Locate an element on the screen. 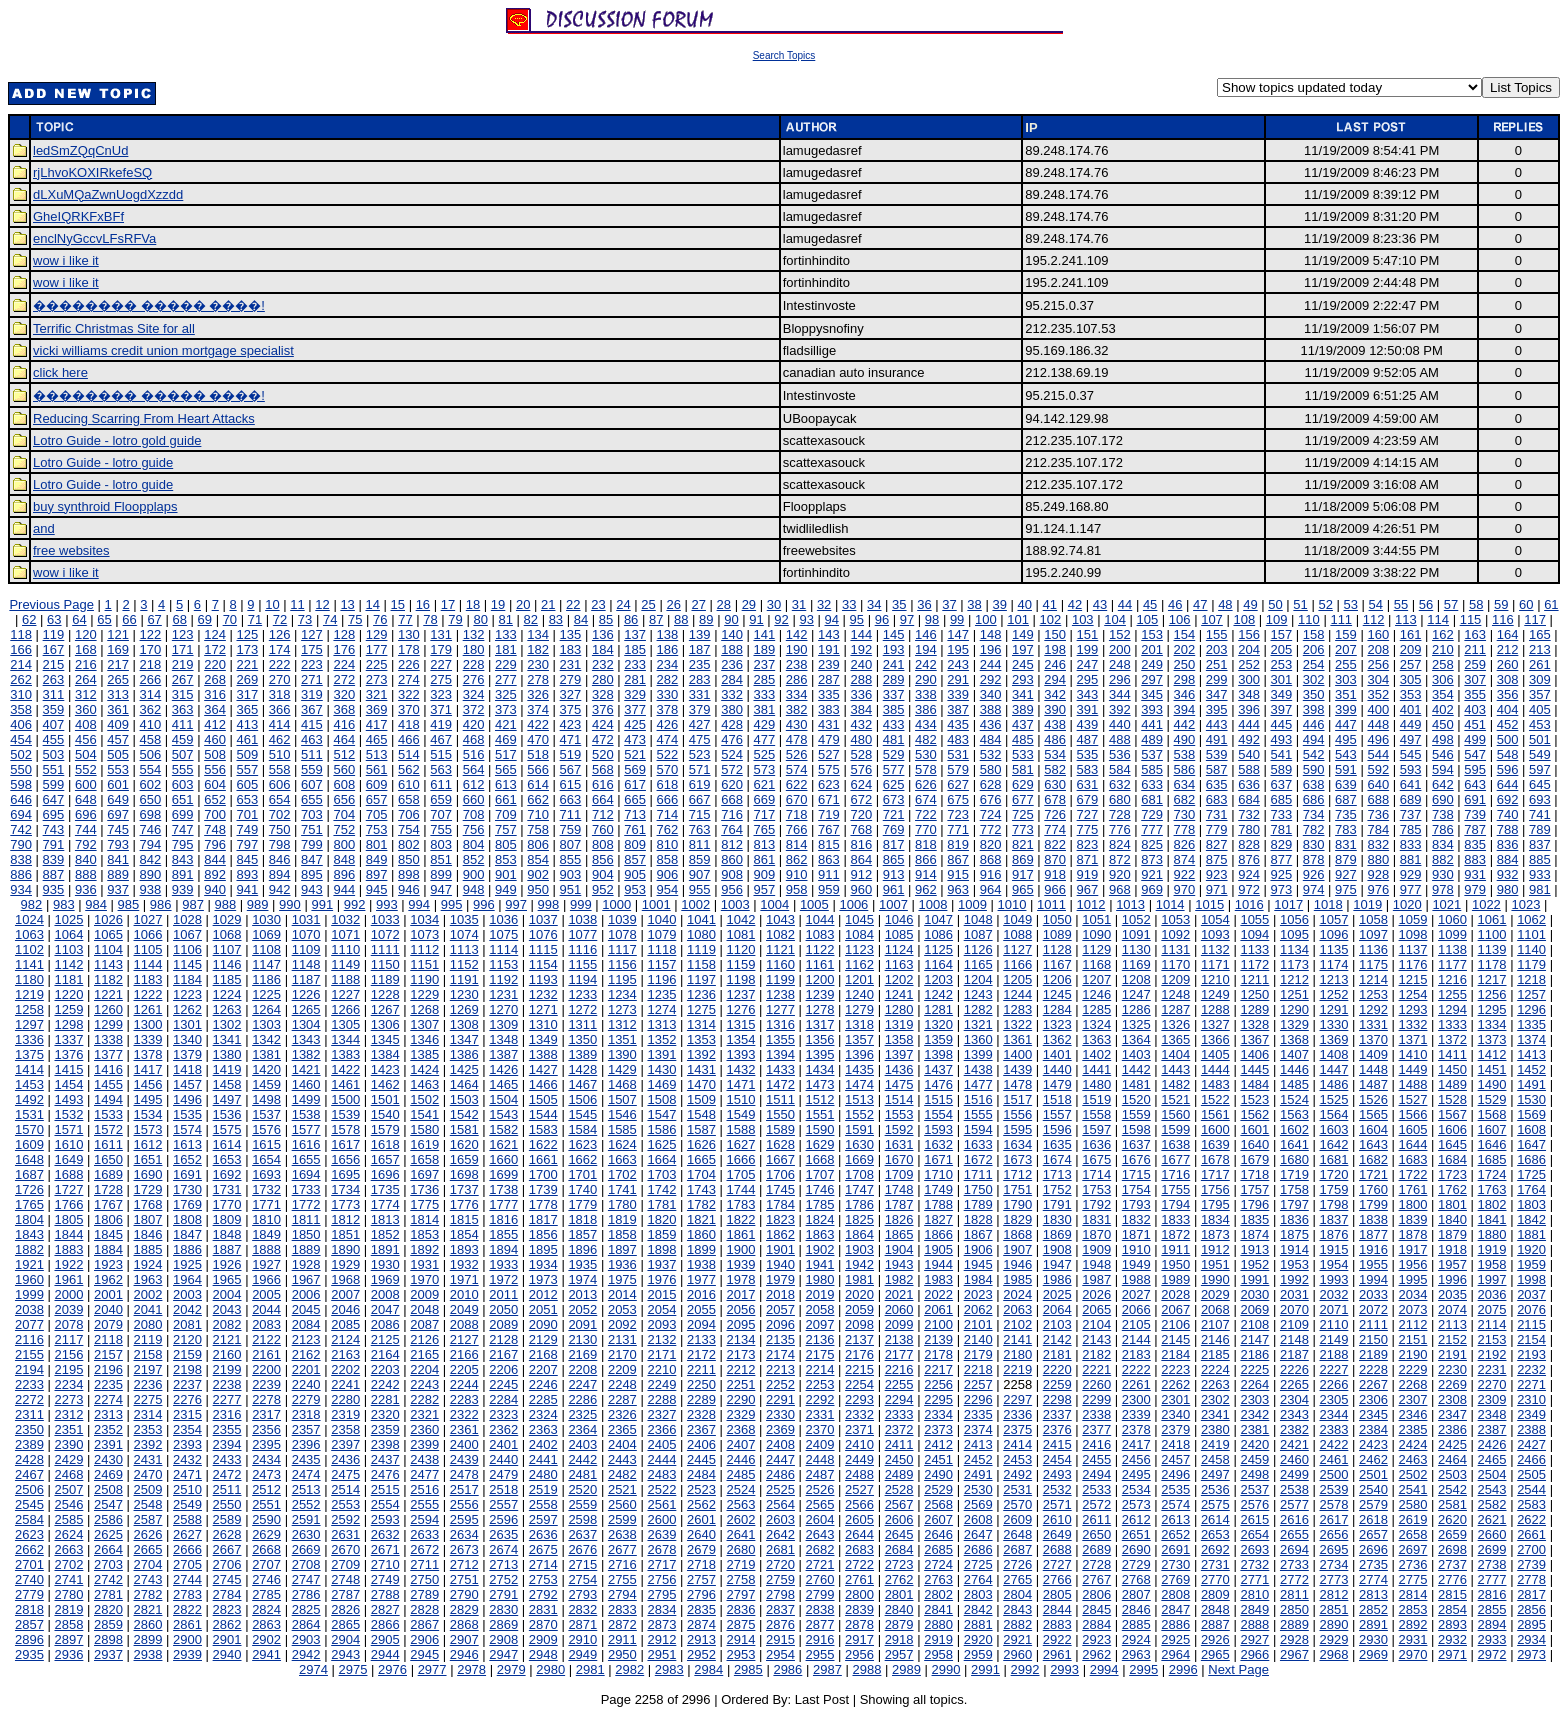  1614 is located at coordinates (227, 1144).